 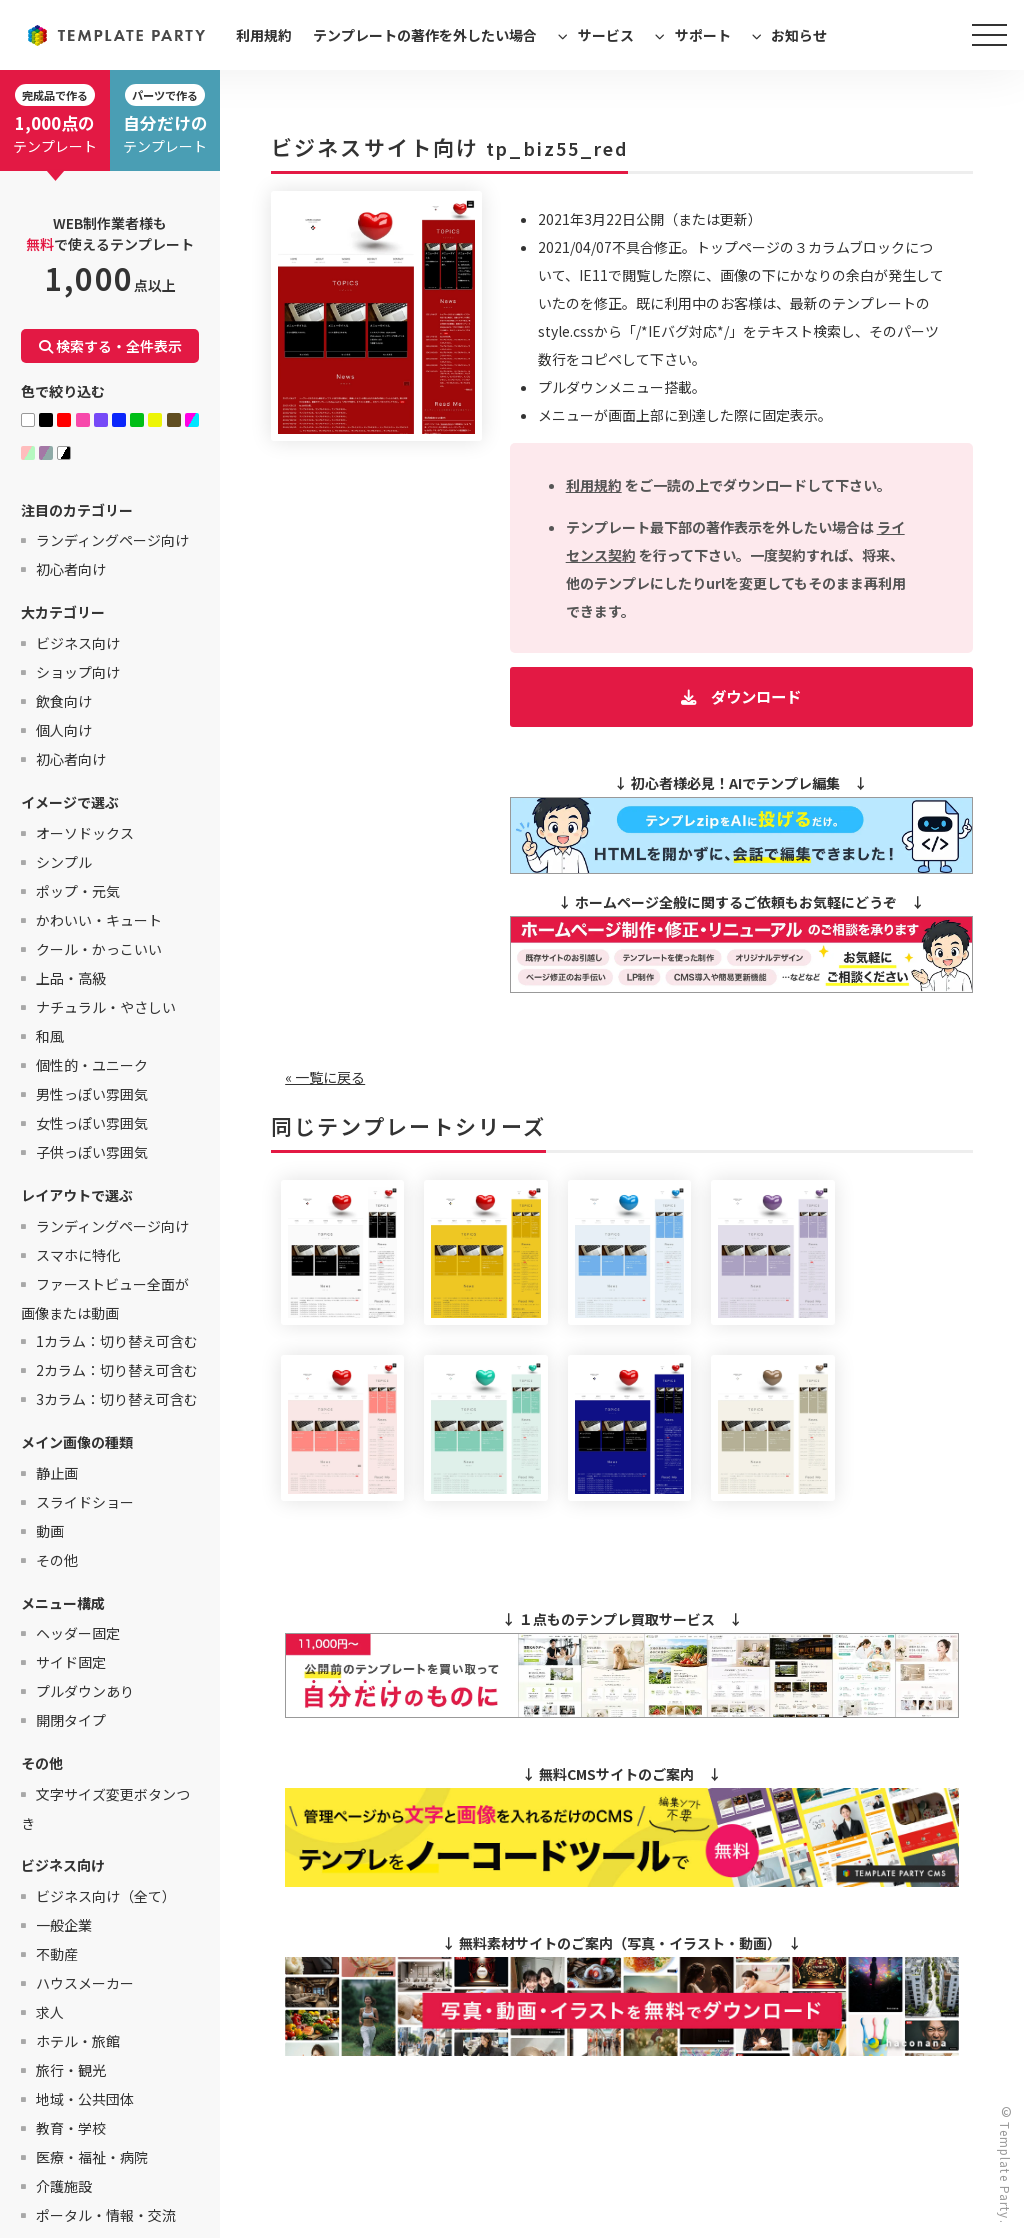 What do you see at coordinates (112, 540) in the screenshot?
I see `ランディングページ向け` at bounding box center [112, 540].